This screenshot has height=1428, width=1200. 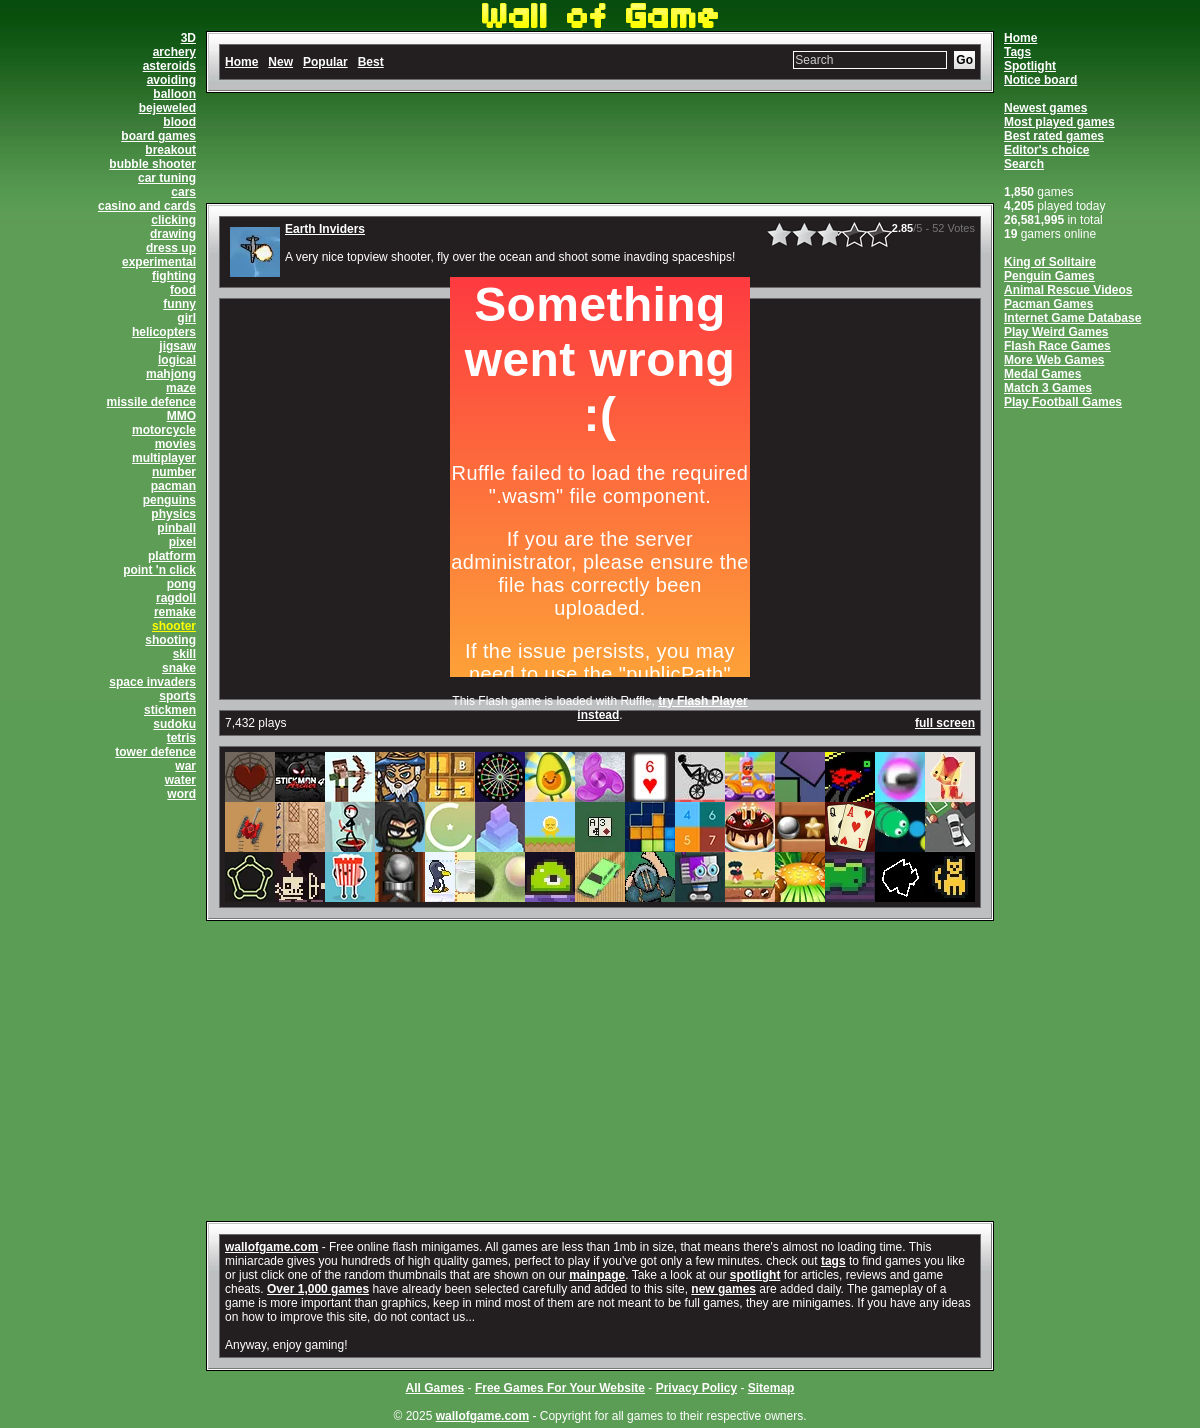 What do you see at coordinates (1050, 262) in the screenshot?
I see `King of Solitaire` at bounding box center [1050, 262].